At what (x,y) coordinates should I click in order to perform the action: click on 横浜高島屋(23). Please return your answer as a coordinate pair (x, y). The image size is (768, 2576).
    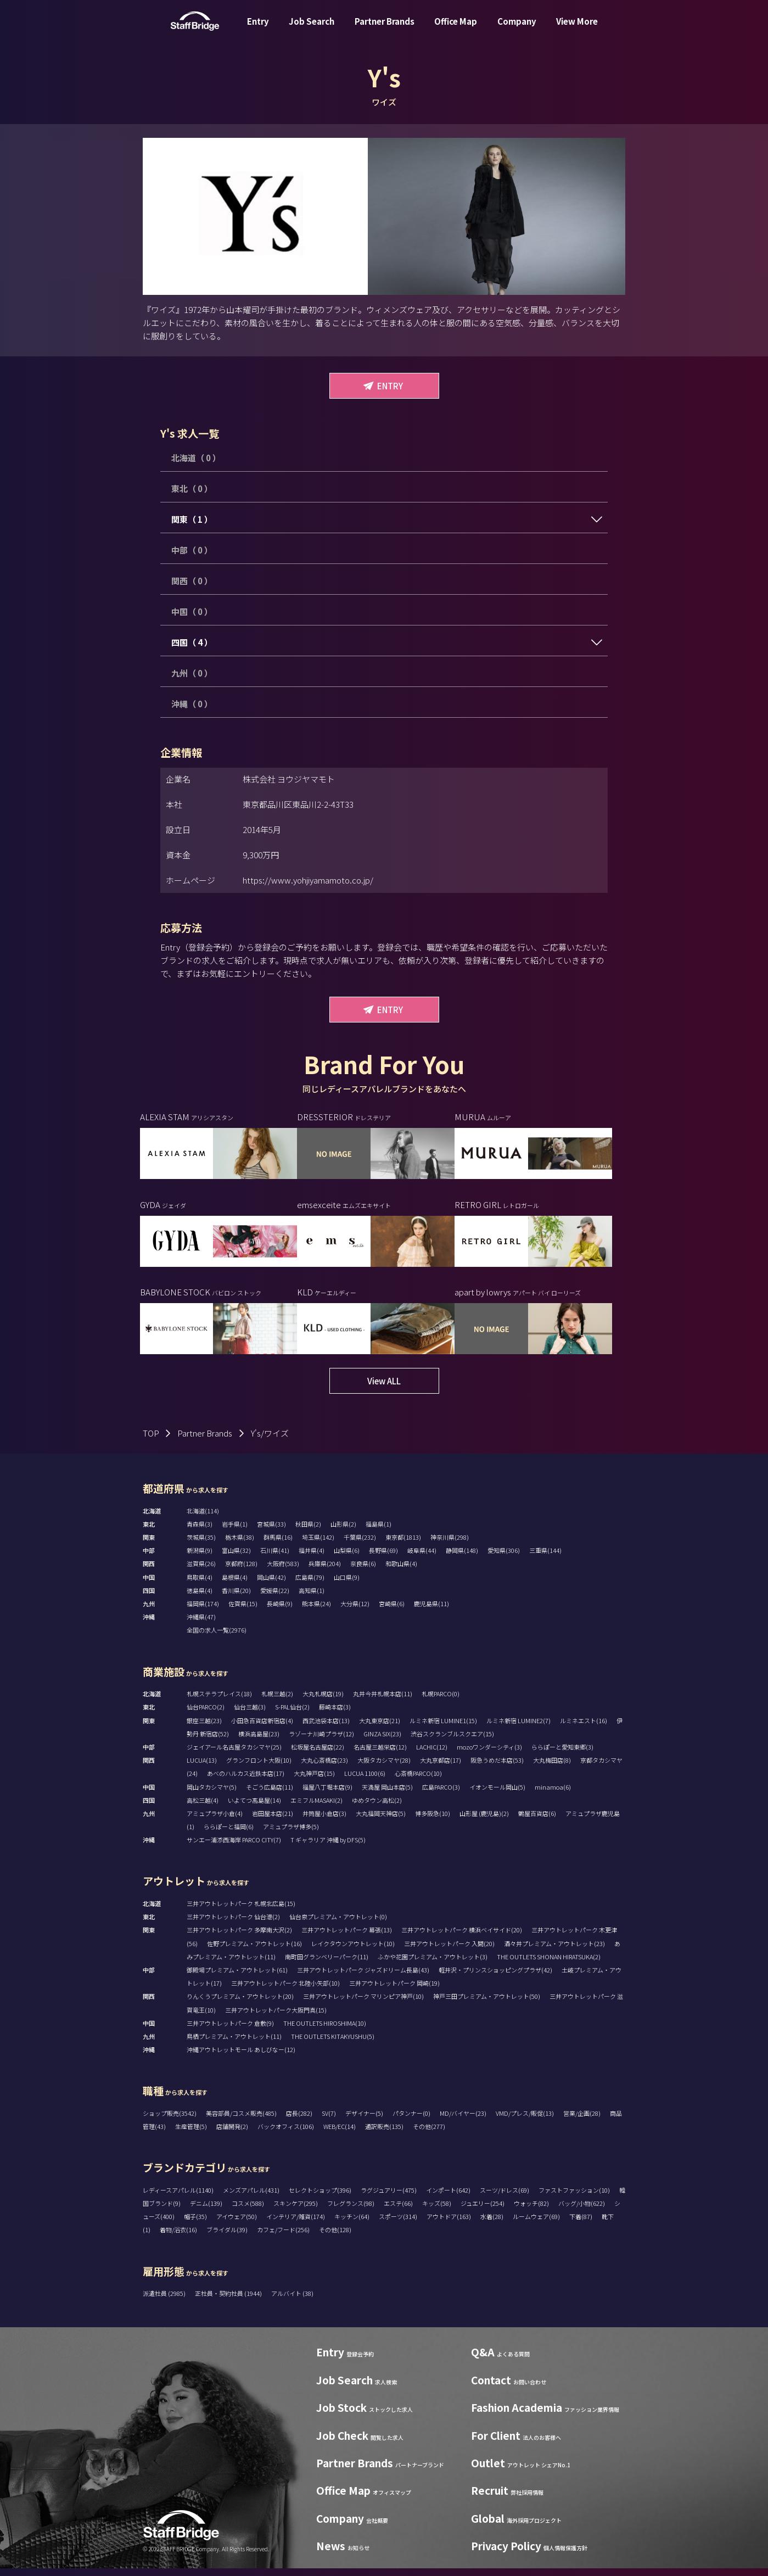
    Looking at the image, I should click on (258, 1741).